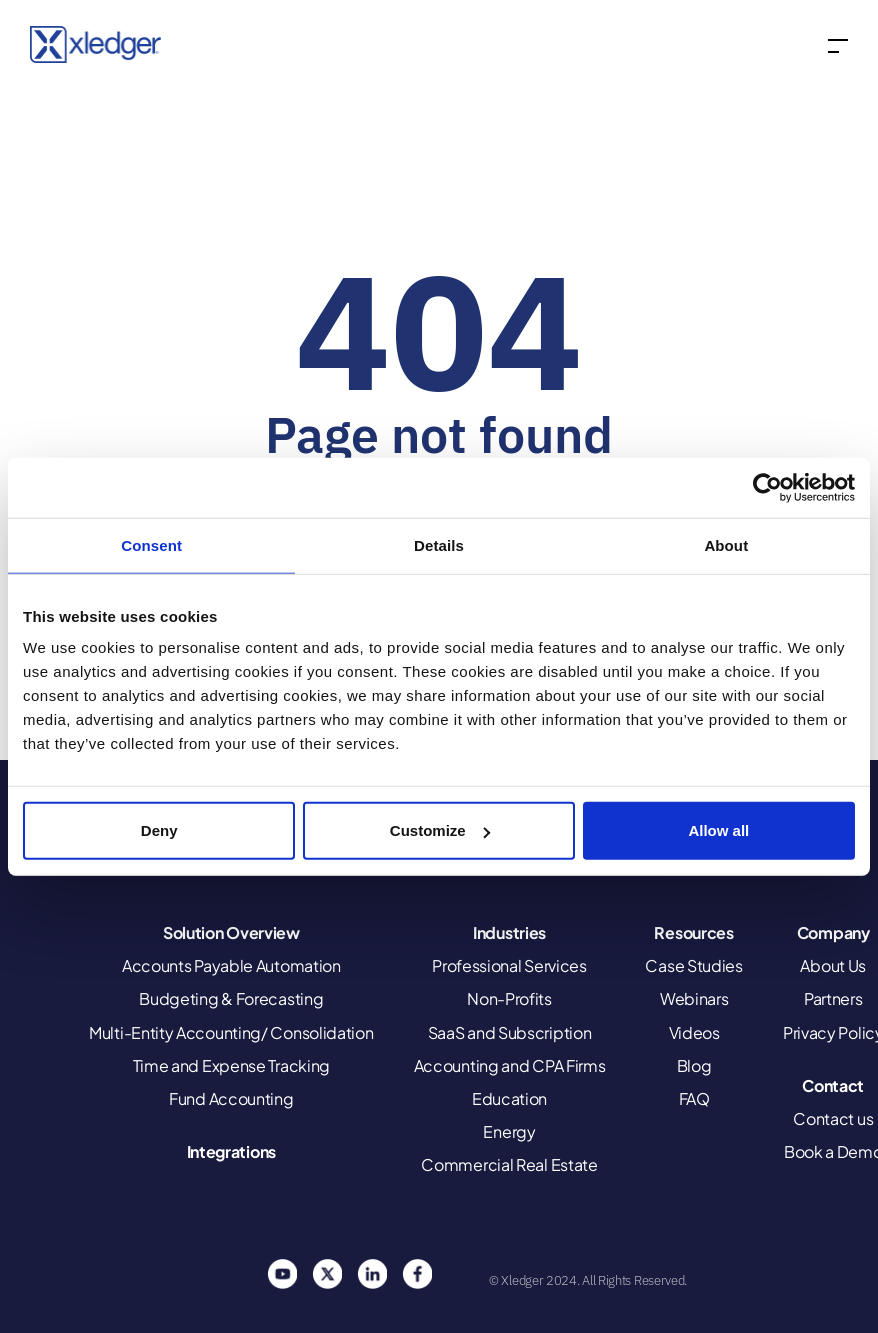 The height and width of the screenshot is (1333, 878). I want to click on [Cookiebot by Usercentrics - opens in a new window], so click(767, 487).